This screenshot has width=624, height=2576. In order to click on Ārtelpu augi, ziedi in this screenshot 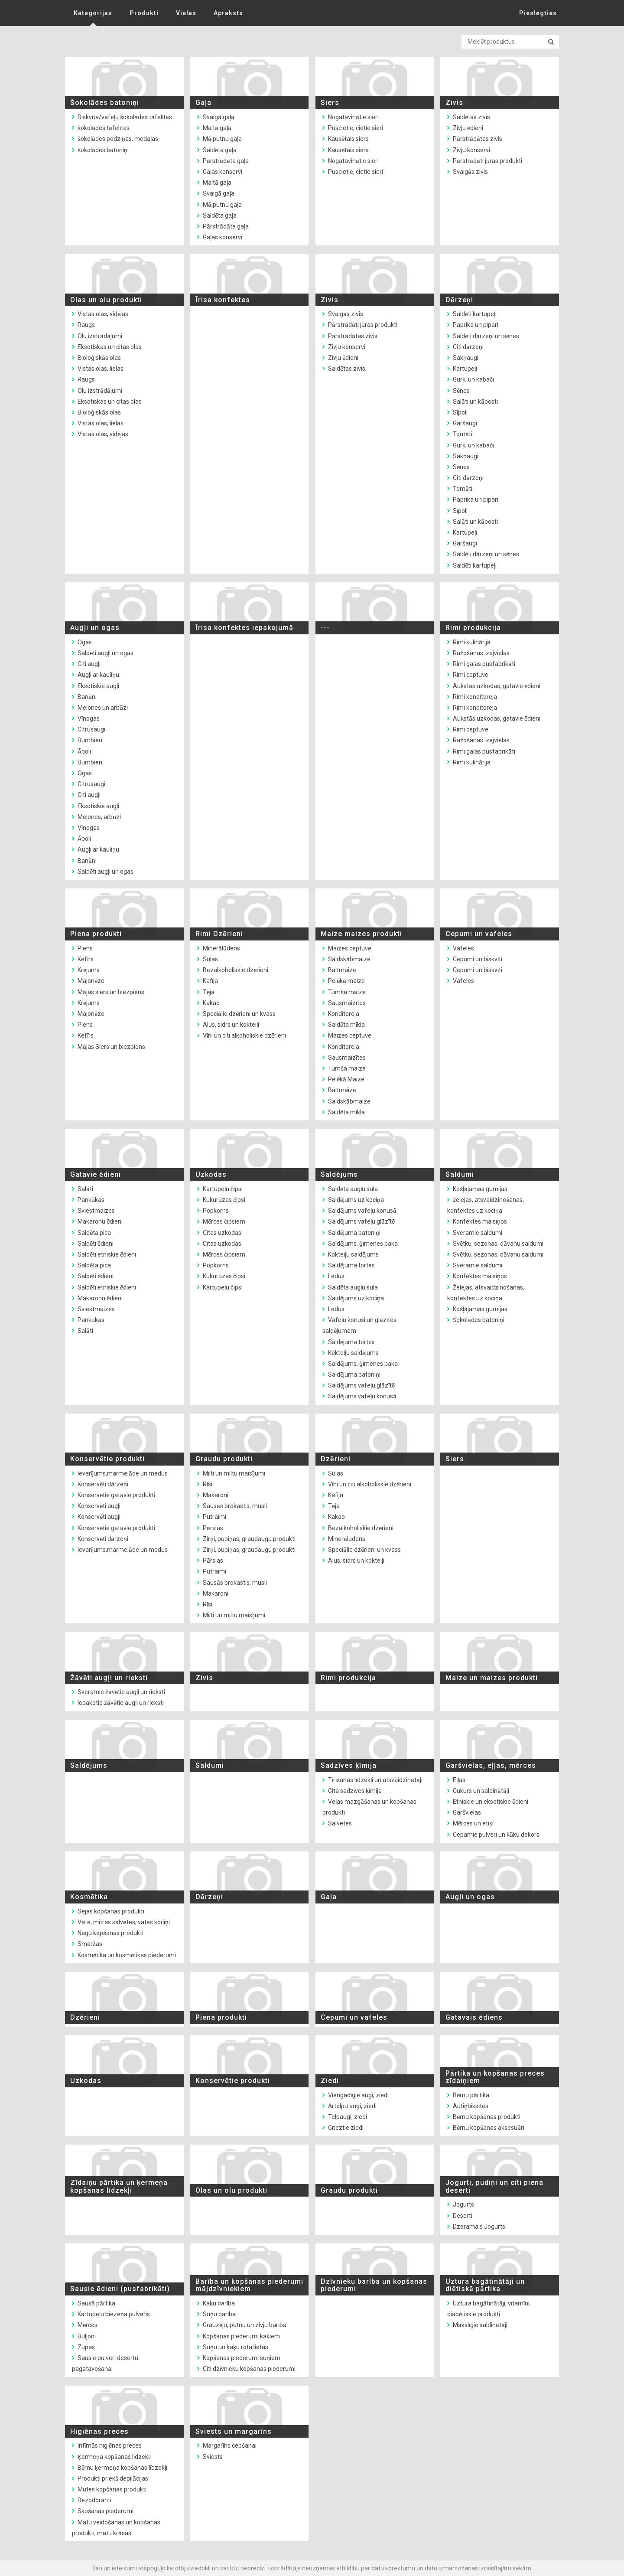, I will do `click(352, 2106)`.